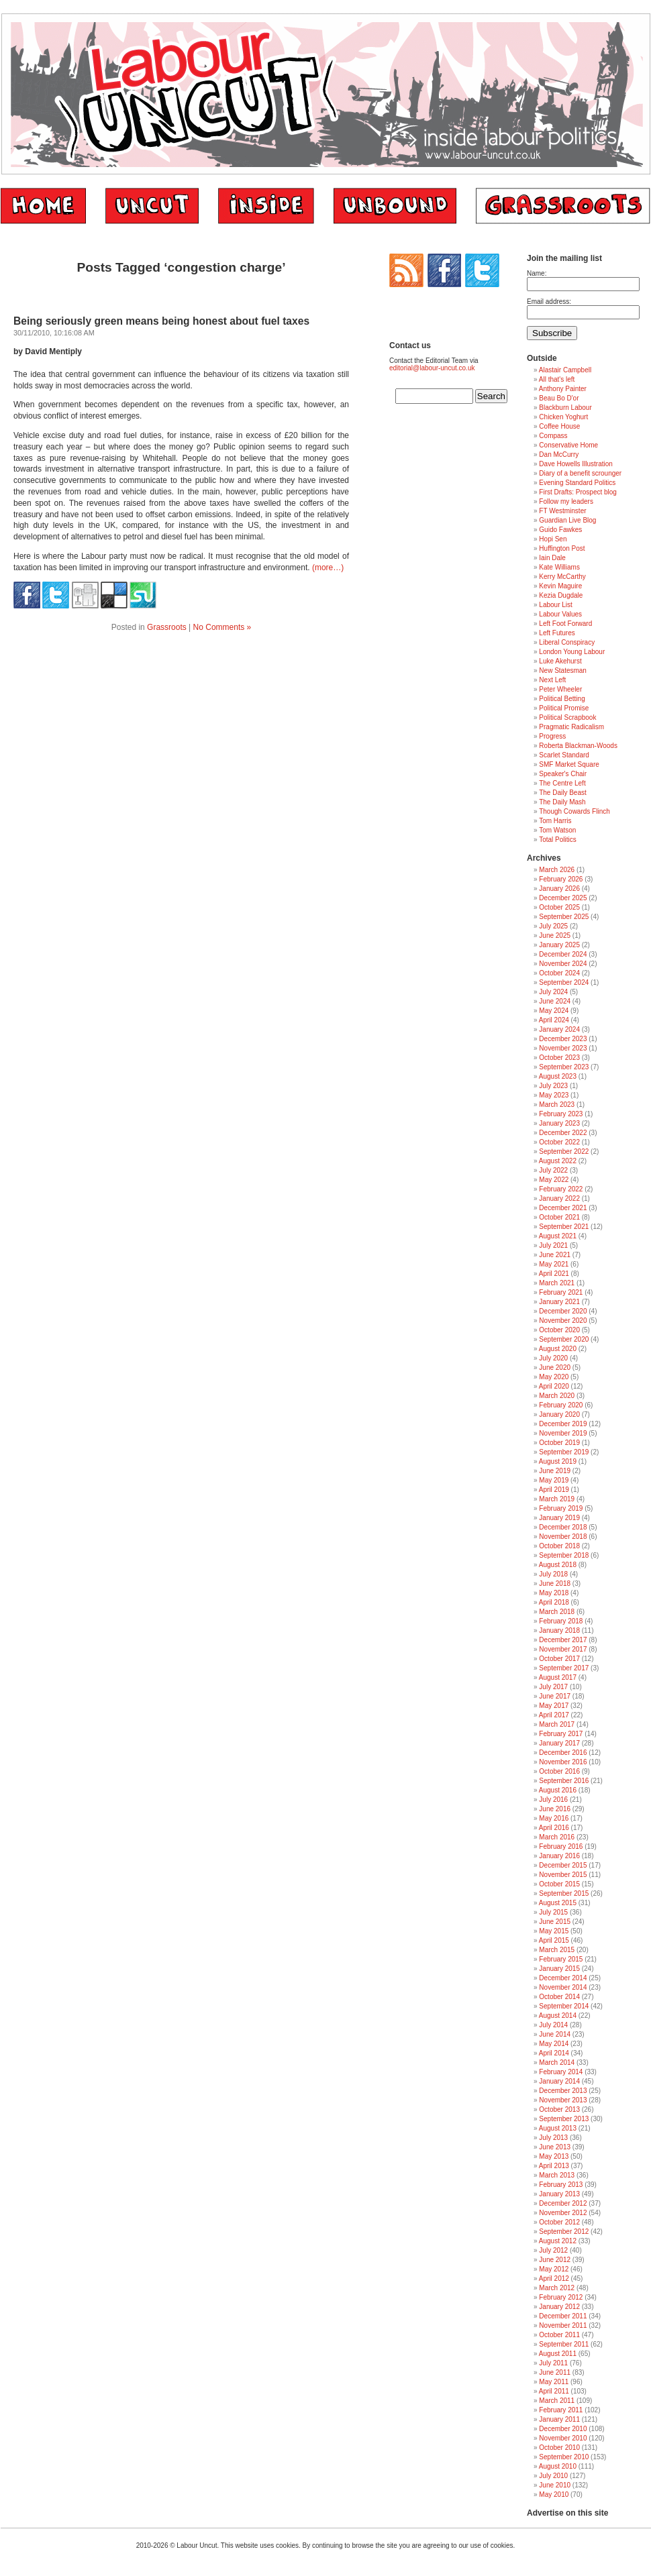 The width and height of the screenshot is (651, 2576). What do you see at coordinates (578, 492) in the screenshot?
I see `First Drafts: Prospect blog` at bounding box center [578, 492].